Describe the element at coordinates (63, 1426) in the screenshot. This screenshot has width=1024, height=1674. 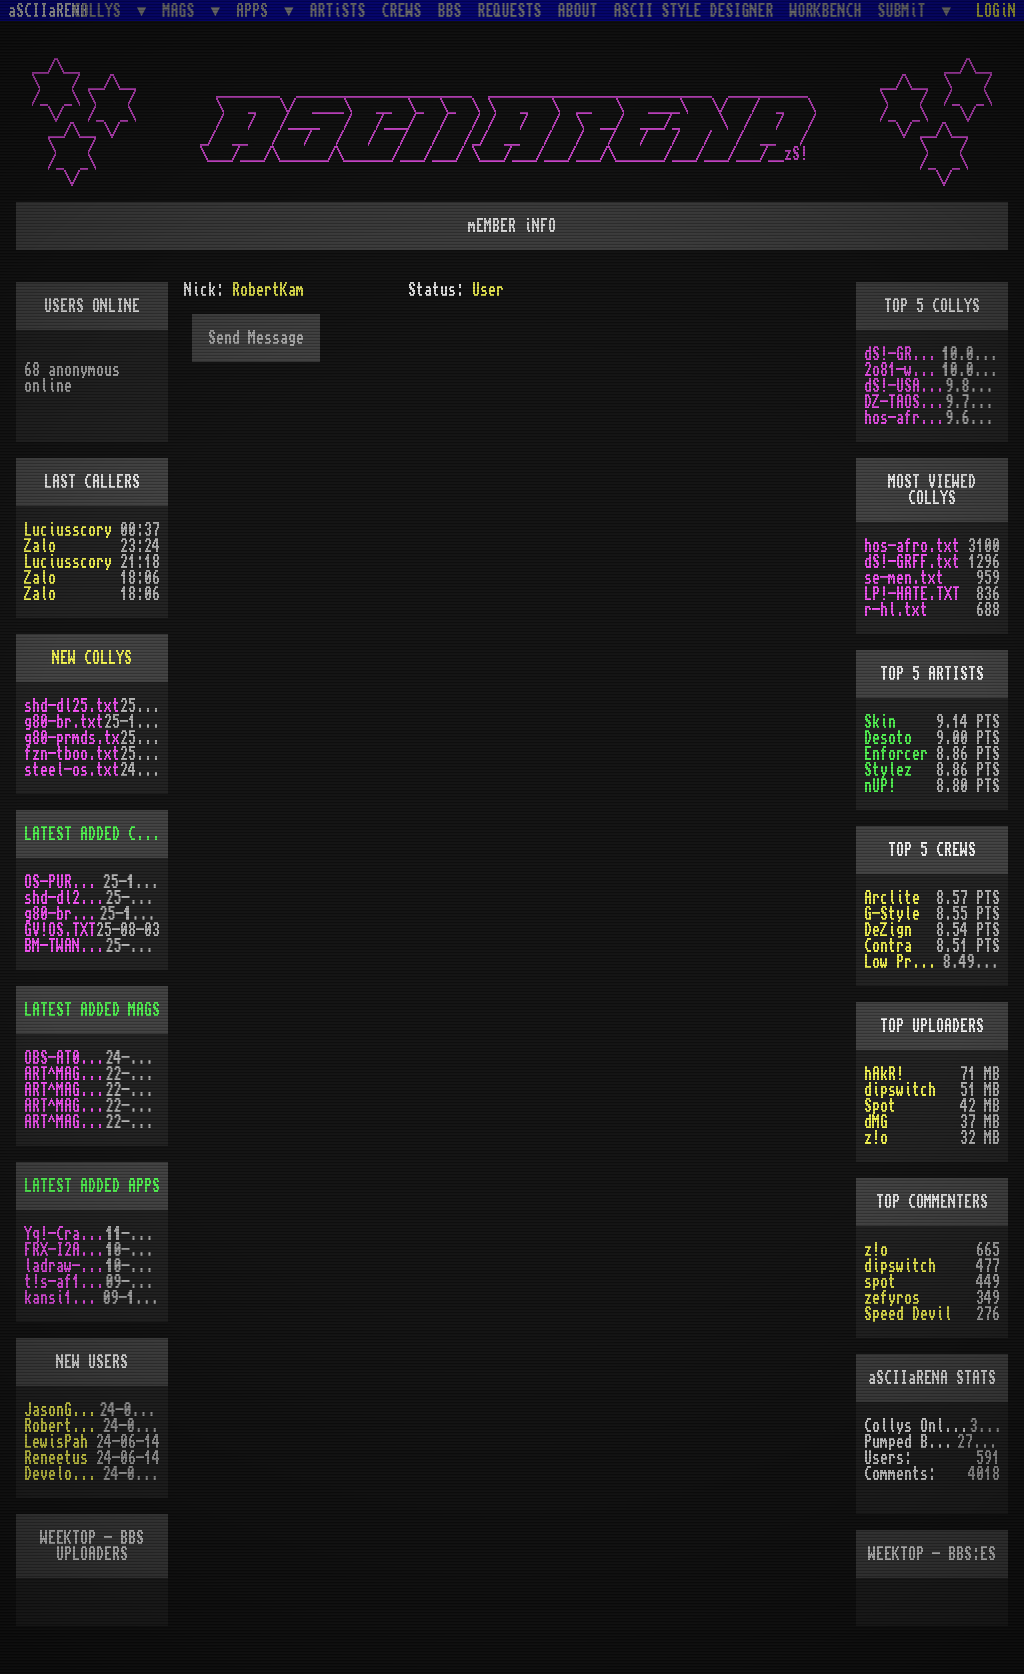
I see `RobertSwift` at that location.